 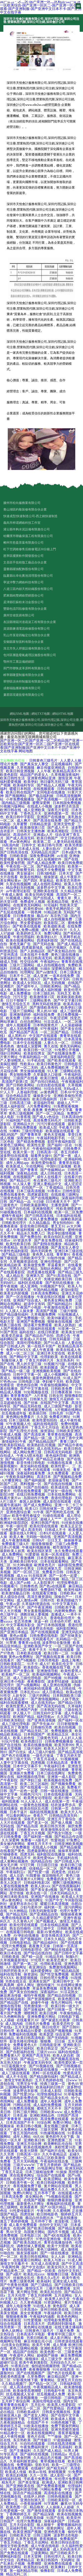 I want to click on 自拍国产一区, so click(x=33, y=1187).